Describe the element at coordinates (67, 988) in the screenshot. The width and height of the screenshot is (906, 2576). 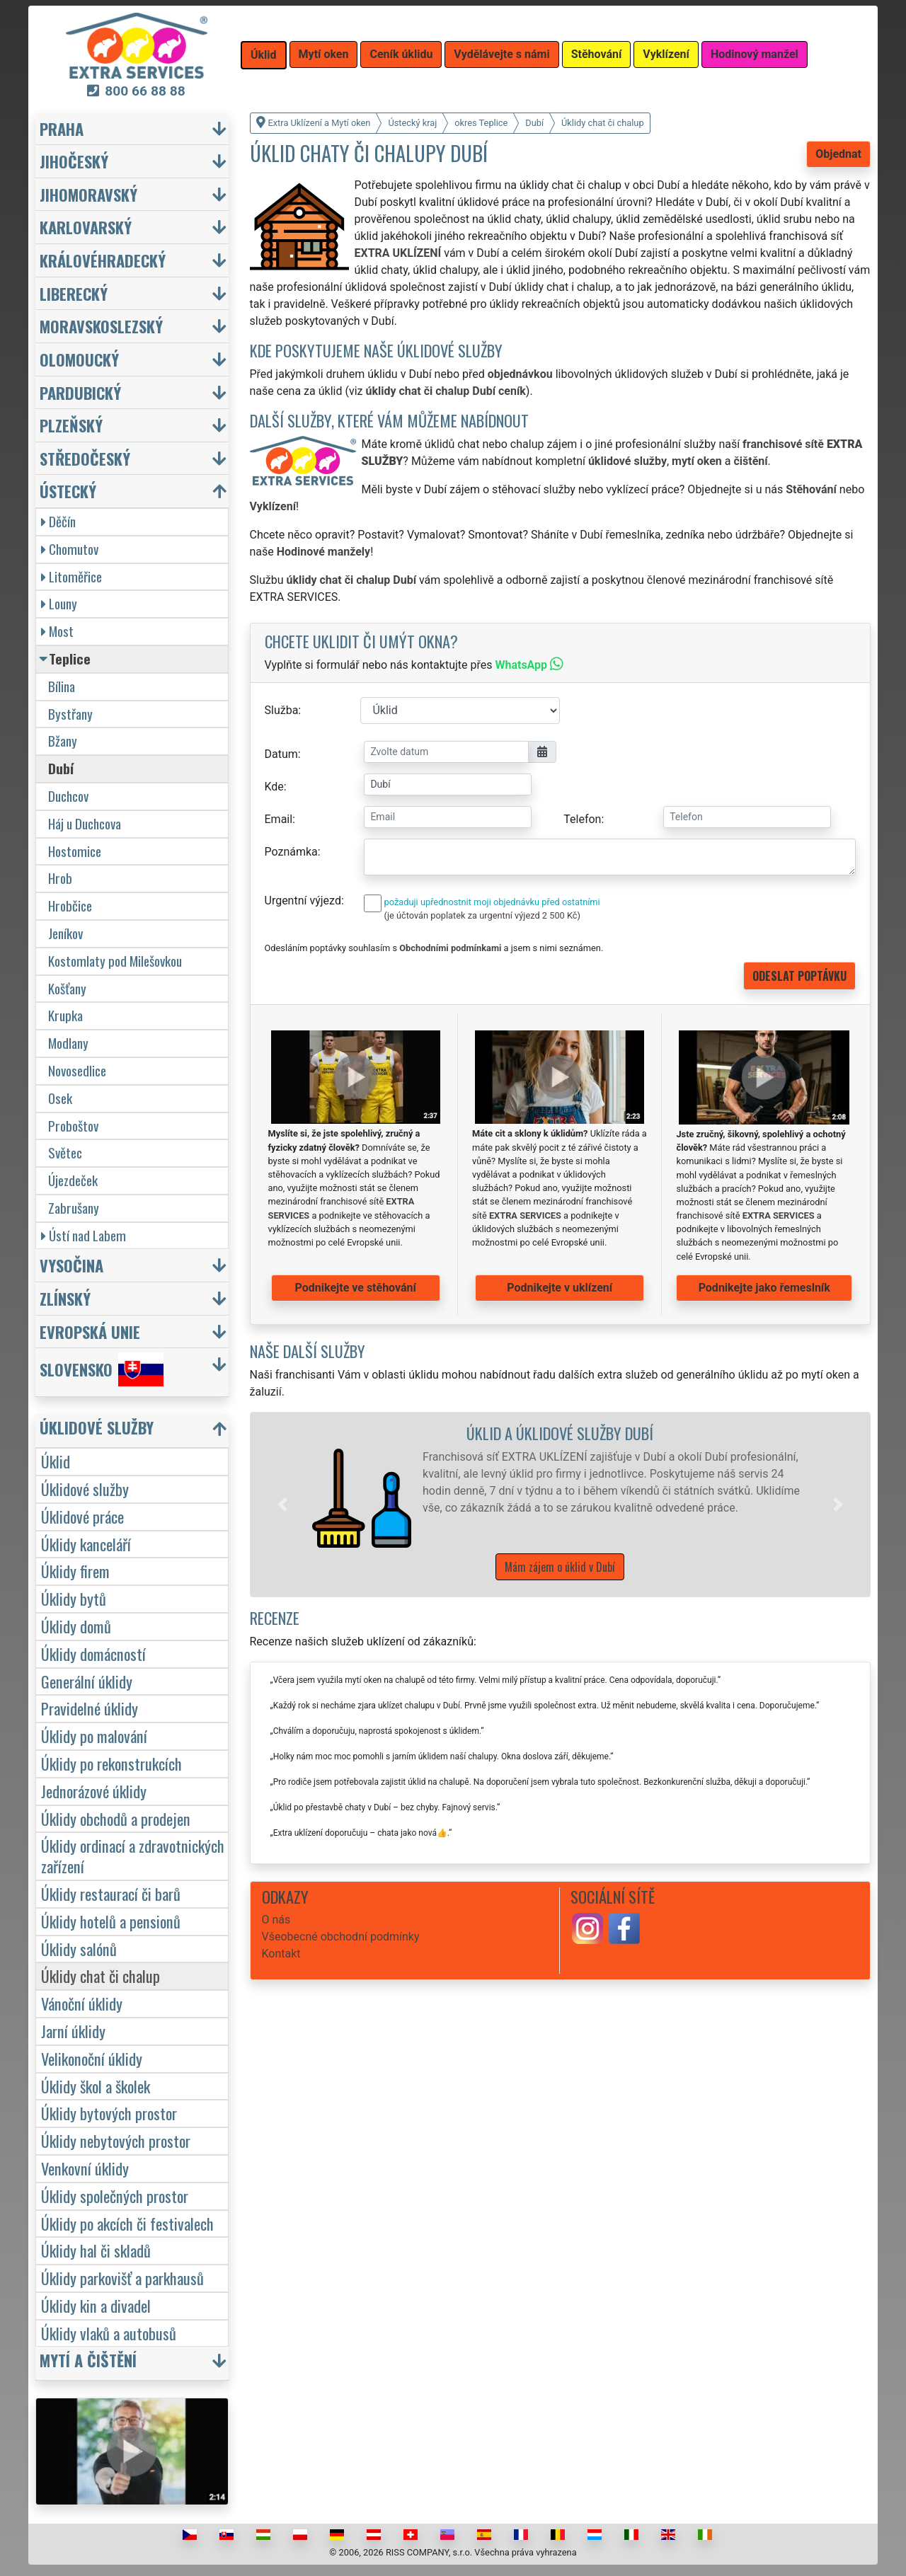
I see `Košťany` at that location.